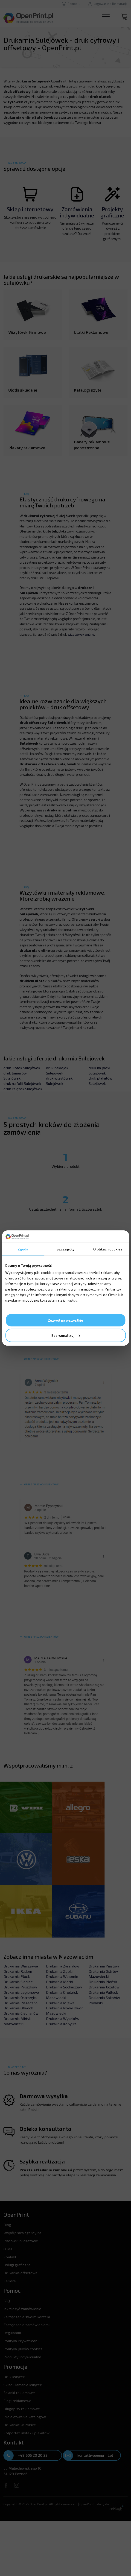  Describe the element at coordinates (9, 2281) in the screenshot. I see `Kariera` at that location.